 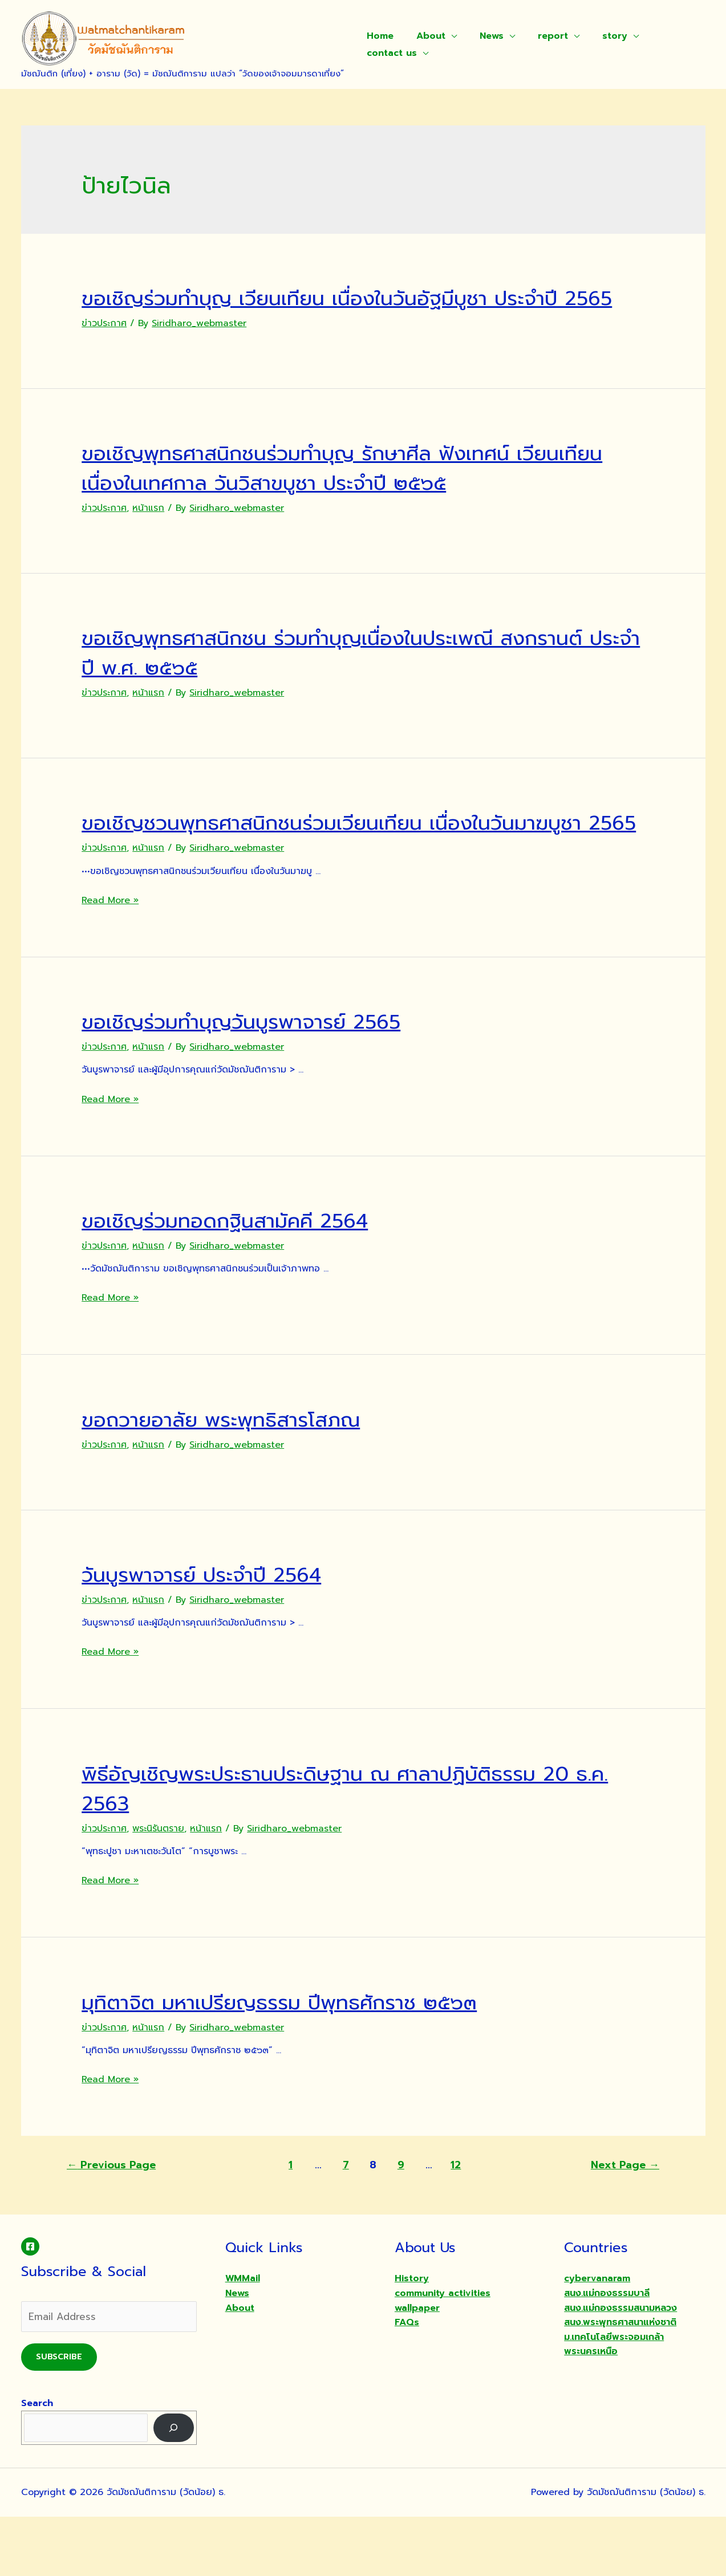 I want to click on ขอเชิญร่วมทำบุญวันบูรพาจารย์ 2565, so click(x=265, y=1080).